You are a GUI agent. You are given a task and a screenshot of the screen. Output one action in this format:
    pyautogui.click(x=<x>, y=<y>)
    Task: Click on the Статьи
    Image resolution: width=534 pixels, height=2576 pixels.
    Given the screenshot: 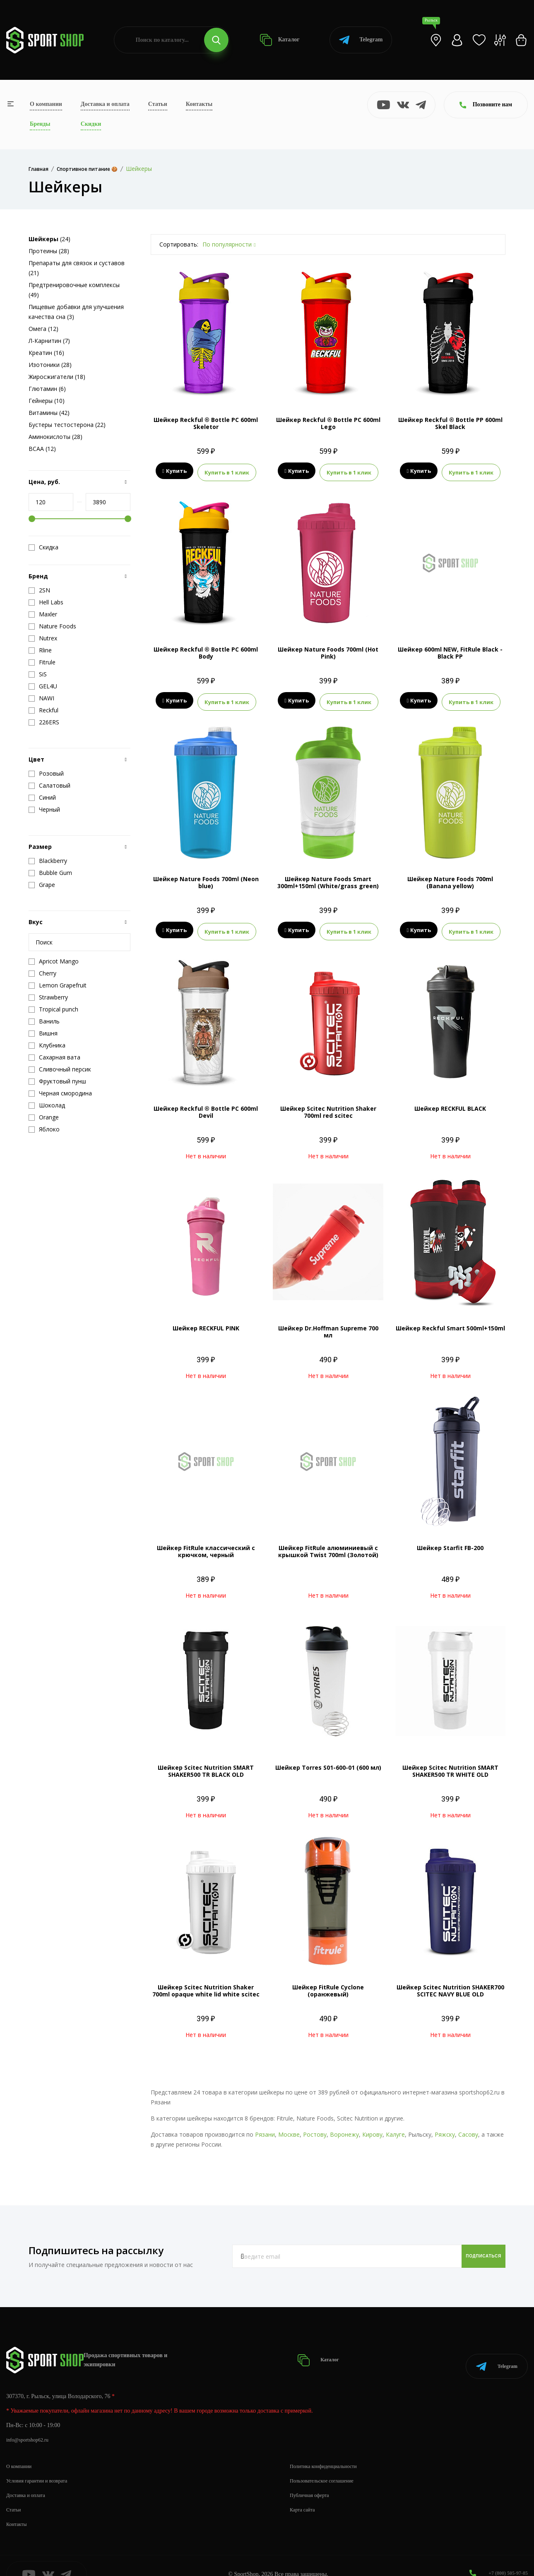 What is the action you would take?
    pyautogui.click(x=157, y=104)
    